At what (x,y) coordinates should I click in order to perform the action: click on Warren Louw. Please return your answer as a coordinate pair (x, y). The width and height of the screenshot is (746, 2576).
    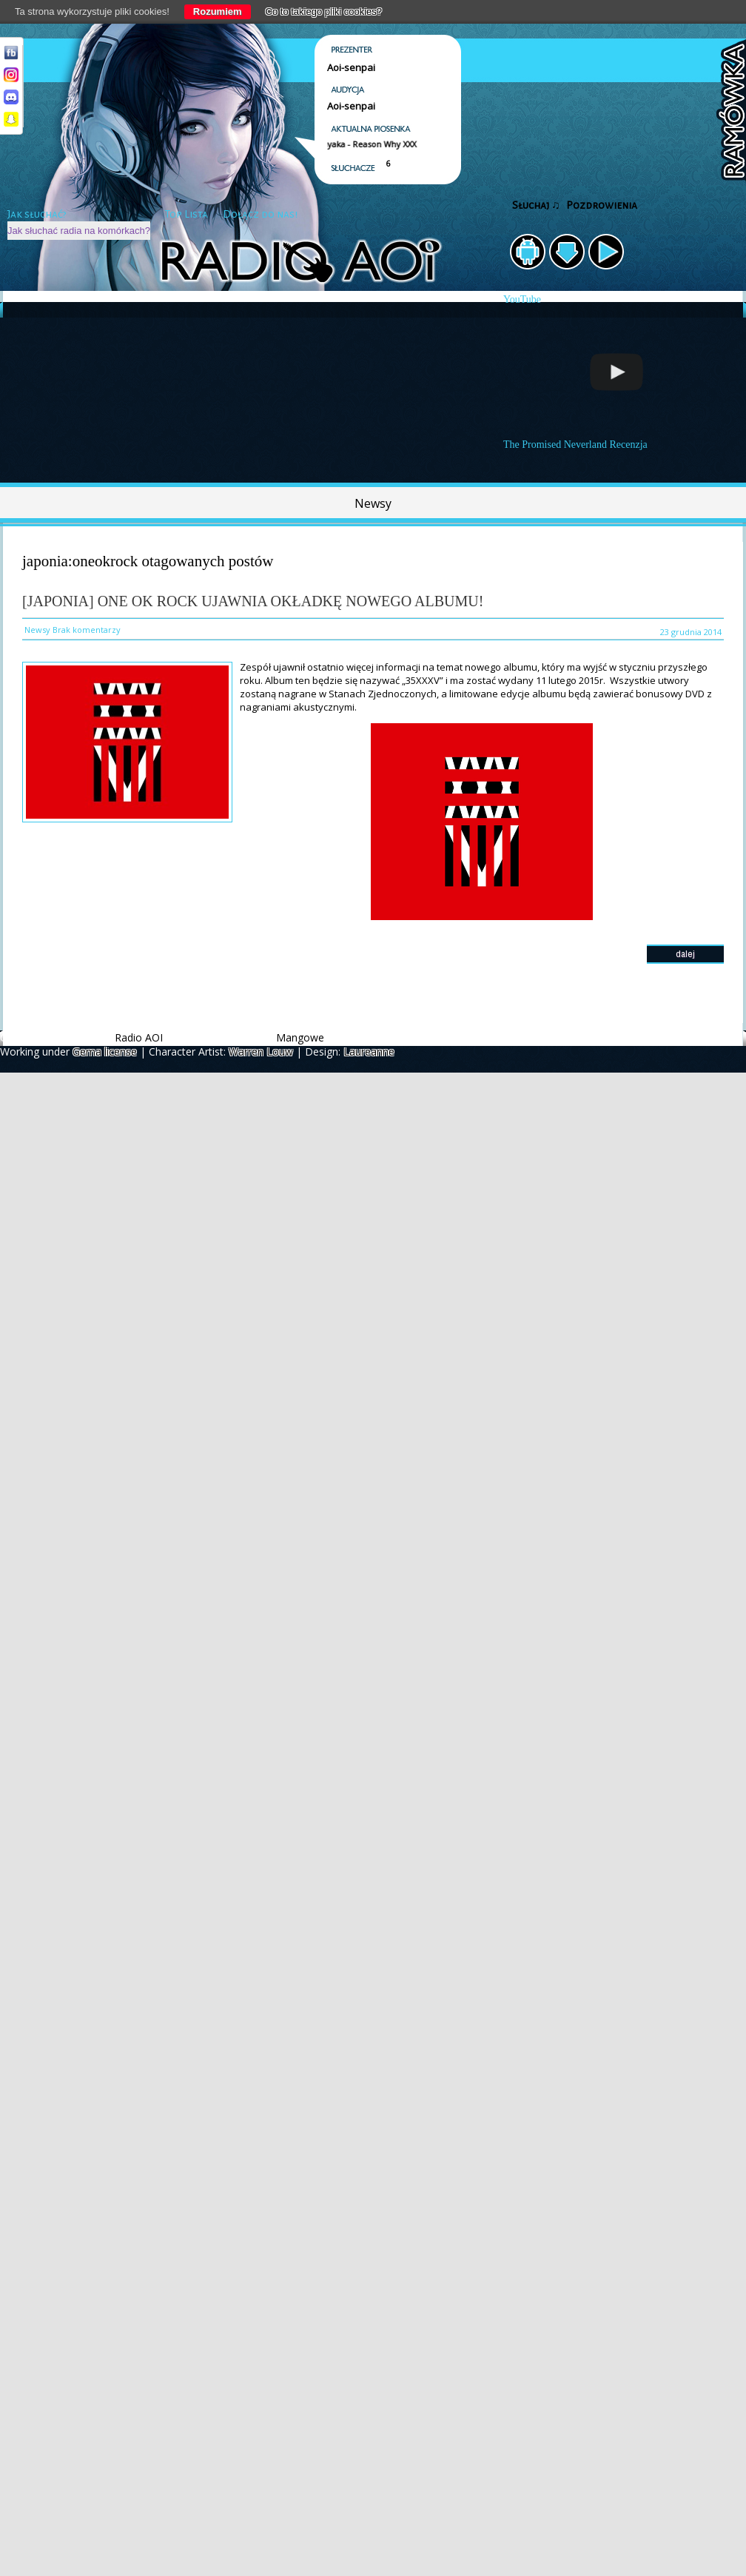
    Looking at the image, I should click on (261, 1051).